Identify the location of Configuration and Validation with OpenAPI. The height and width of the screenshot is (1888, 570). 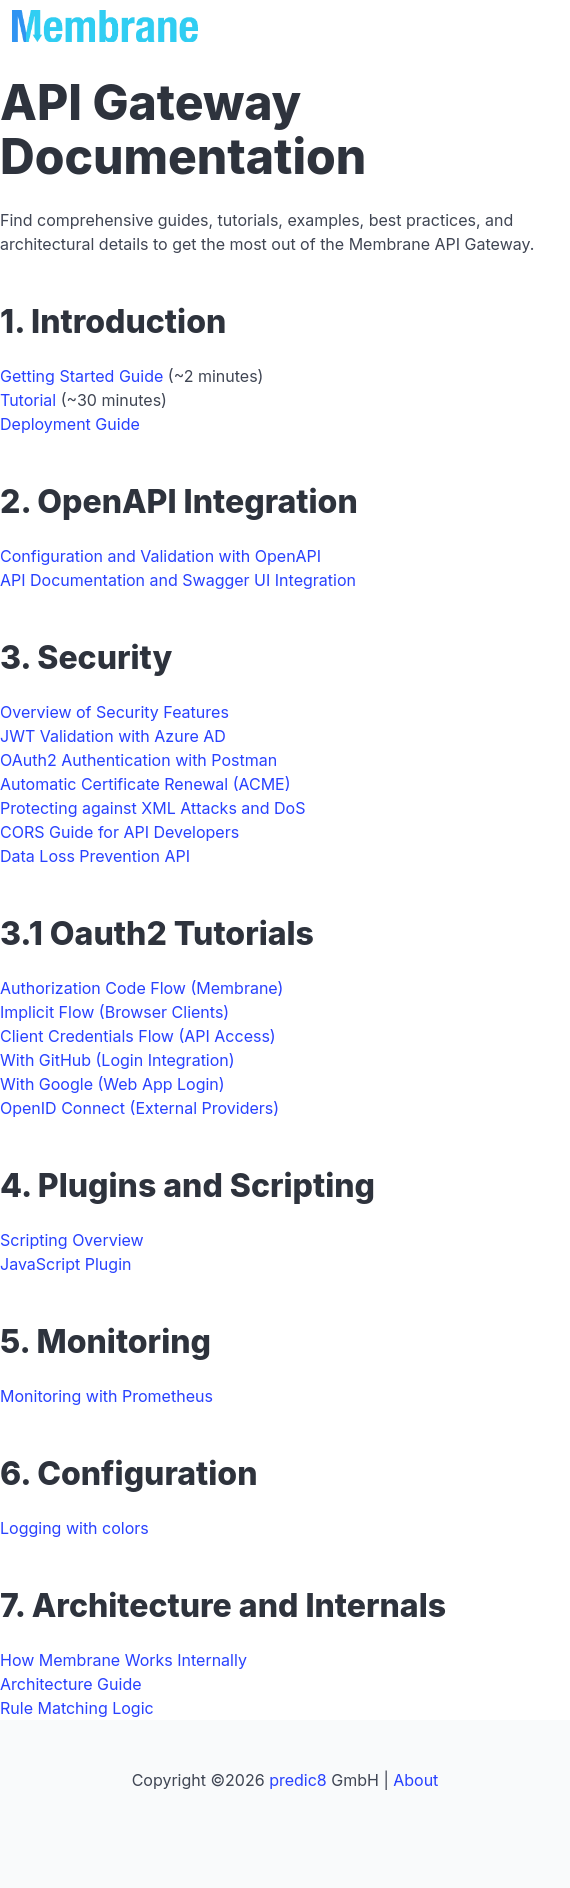
(160, 556).